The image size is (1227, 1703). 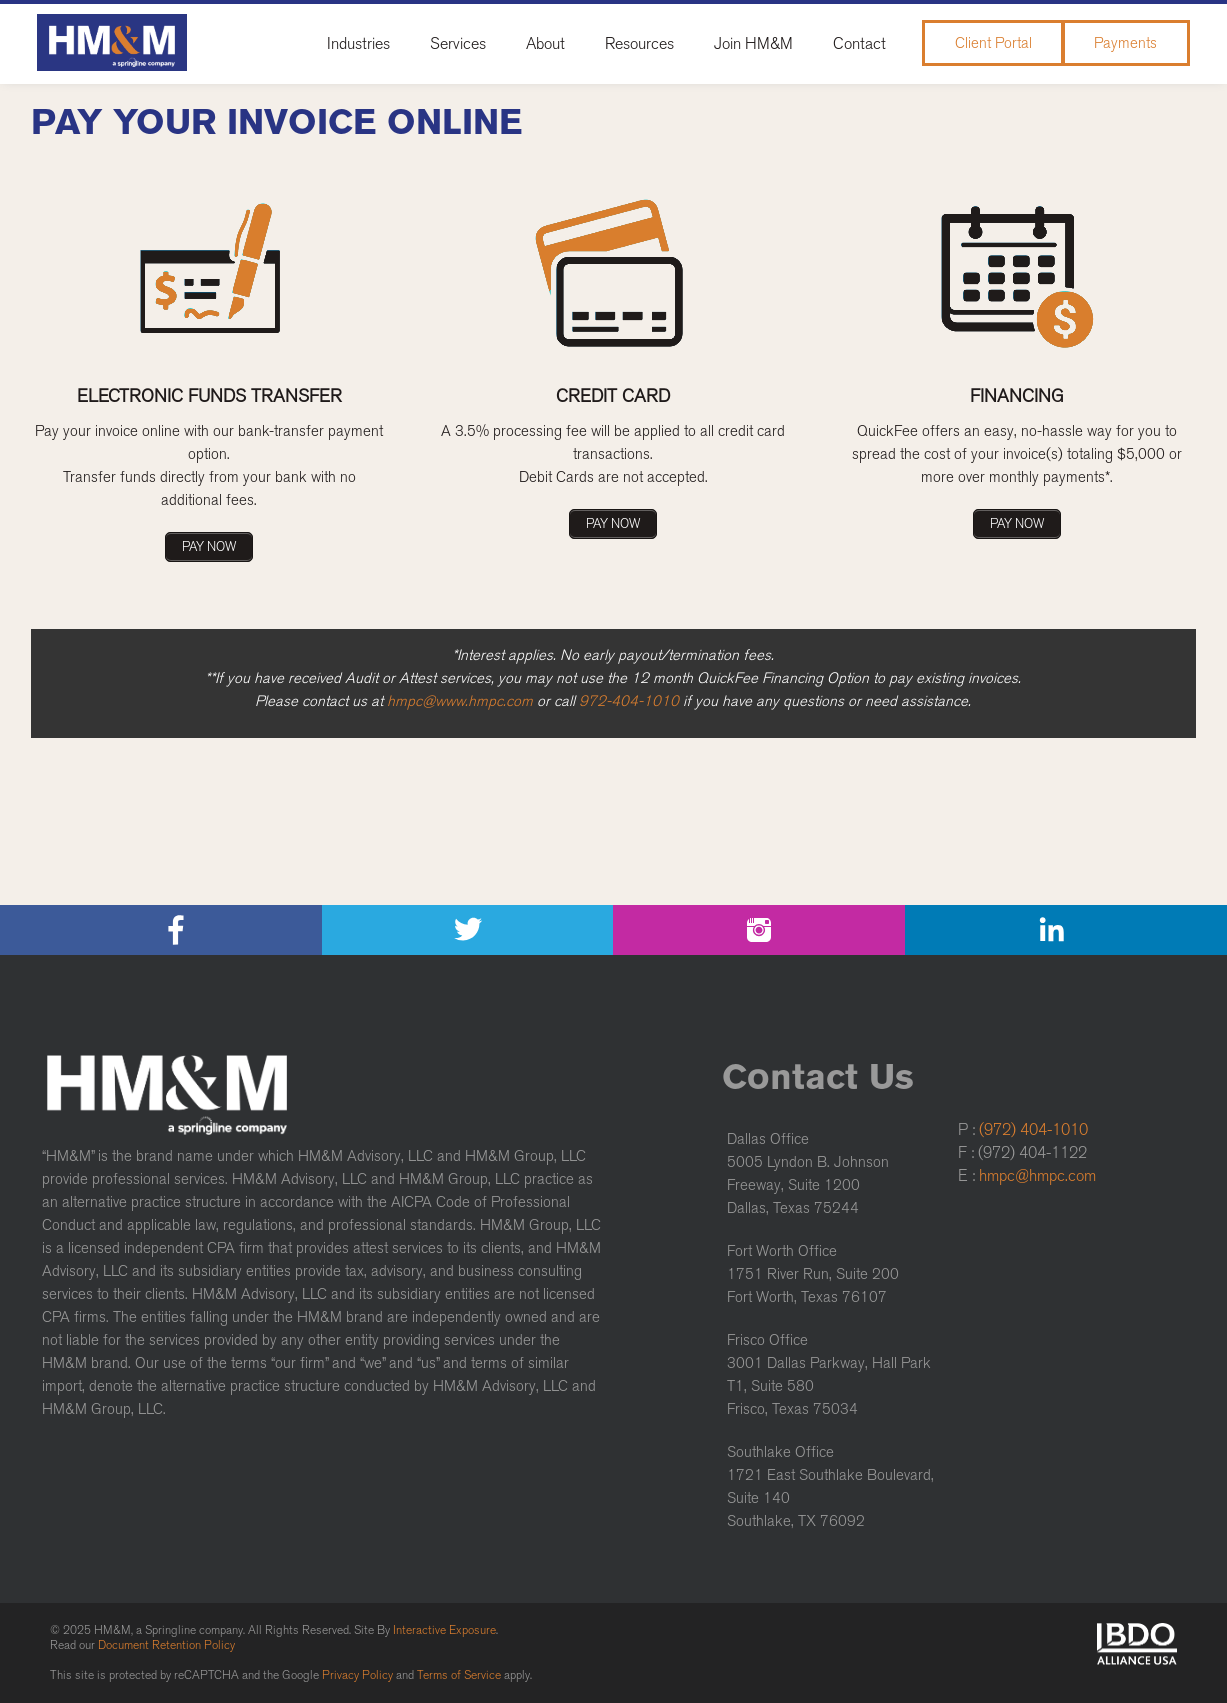 What do you see at coordinates (639, 43) in the screenshot?
I see `Resources` at bounding box center [639, 43].